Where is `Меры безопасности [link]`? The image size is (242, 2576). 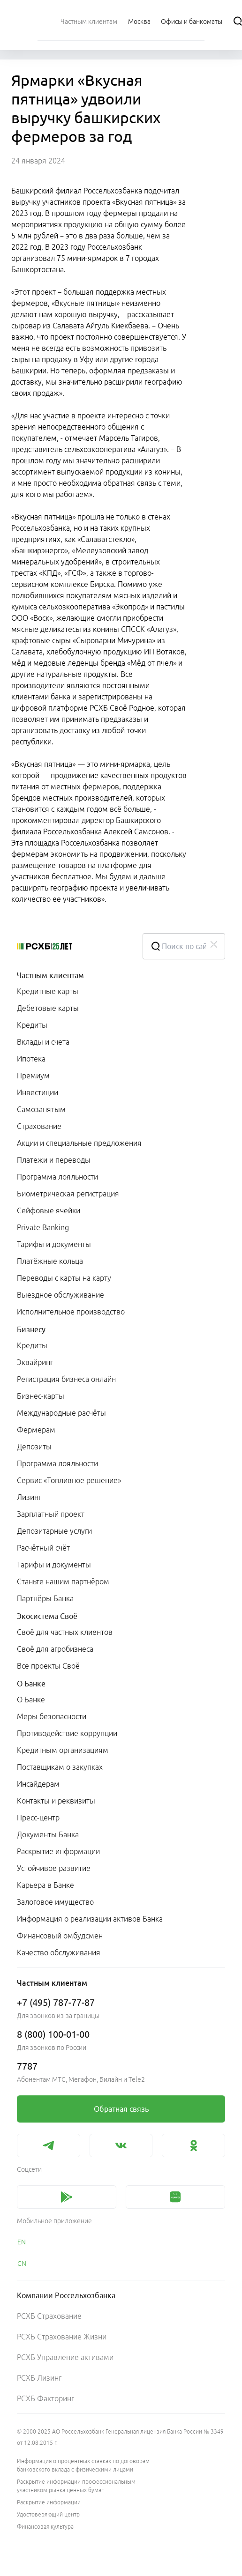 Меры безопасности [link] is located at coordinates (51, 1716).